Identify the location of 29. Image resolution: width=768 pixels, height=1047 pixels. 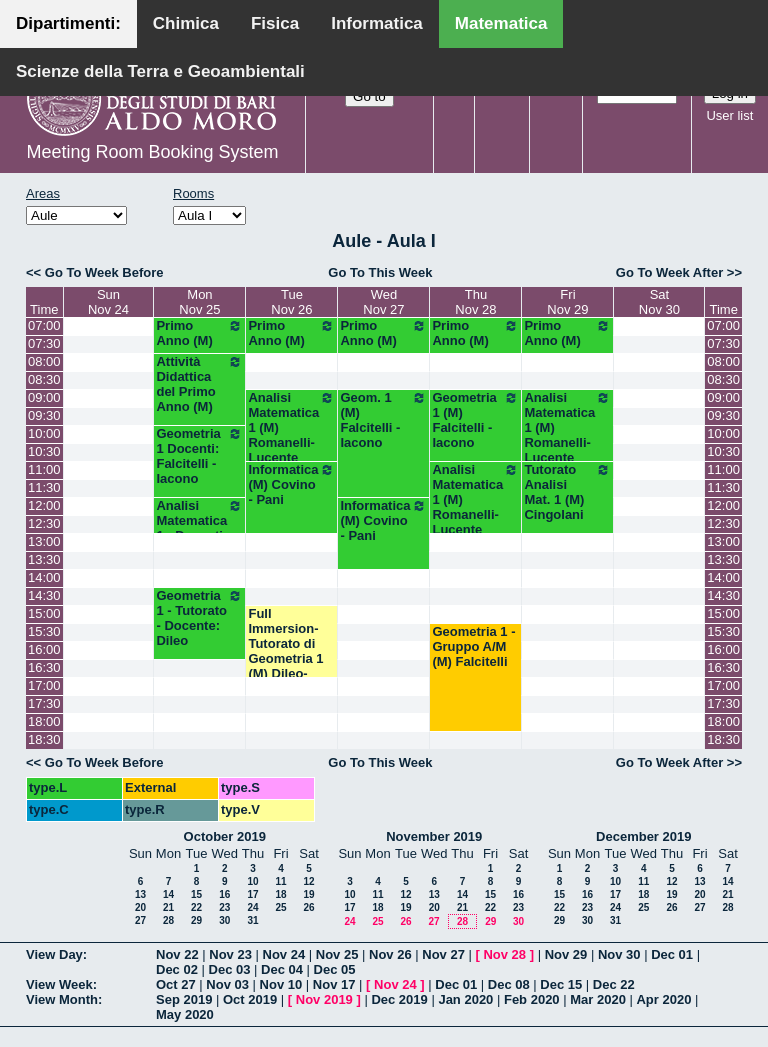
(196, 920).